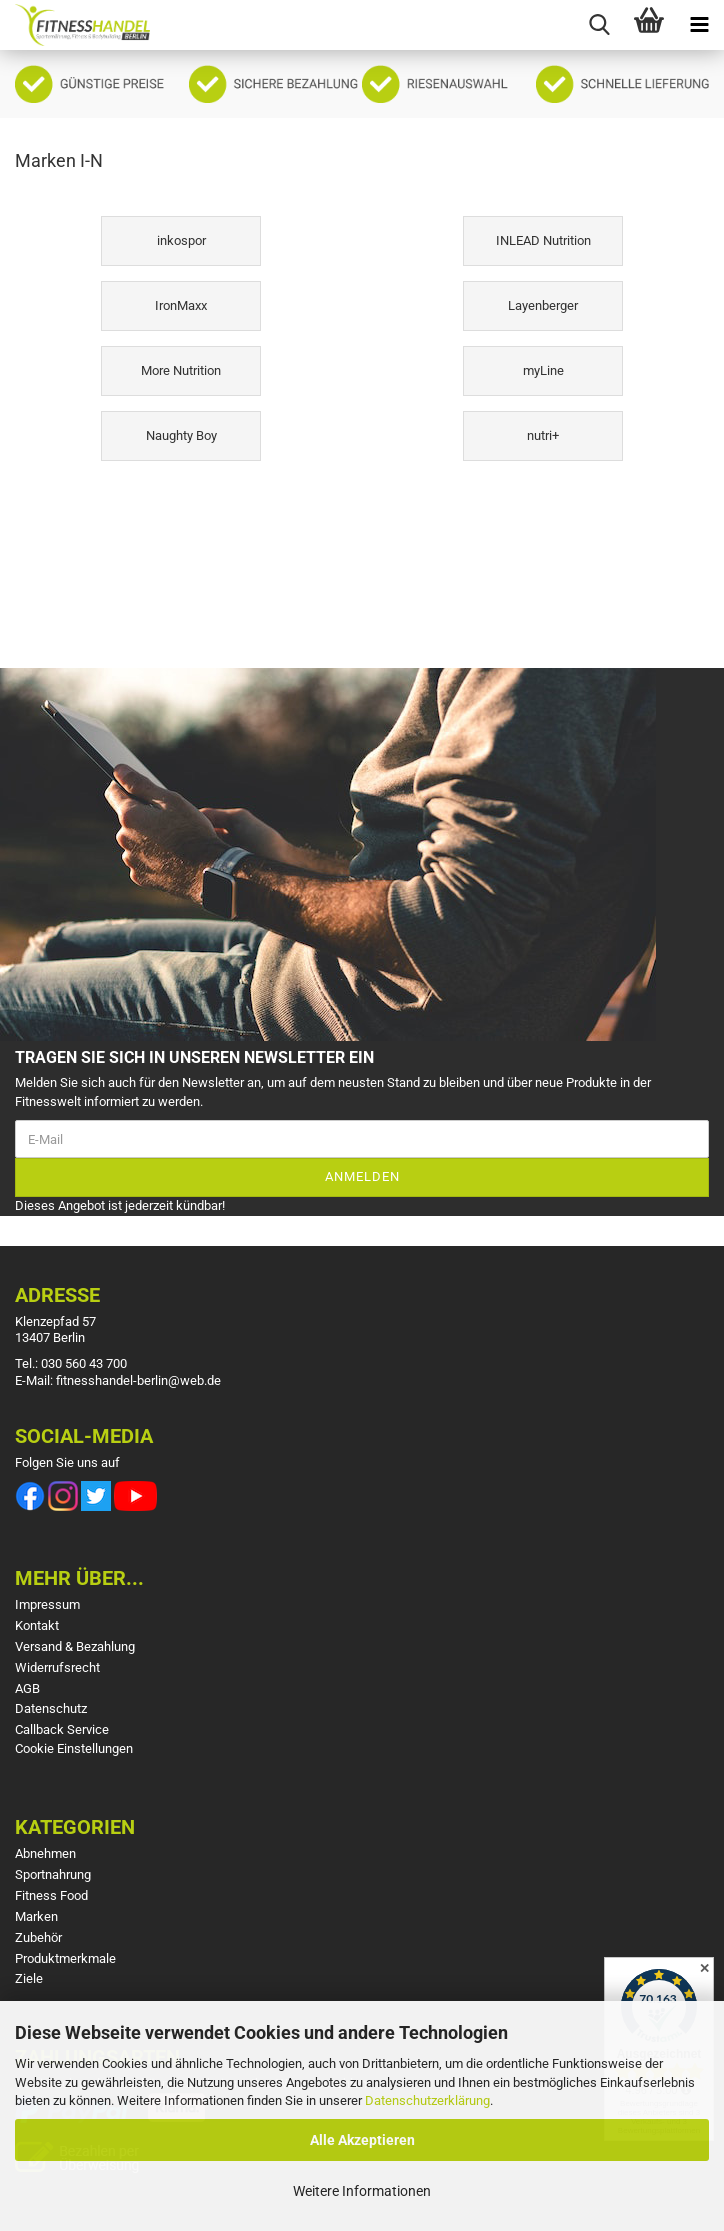 This screenshot has height=2231, width=724. I want to click on Fitness Food, so click(51, 1895).